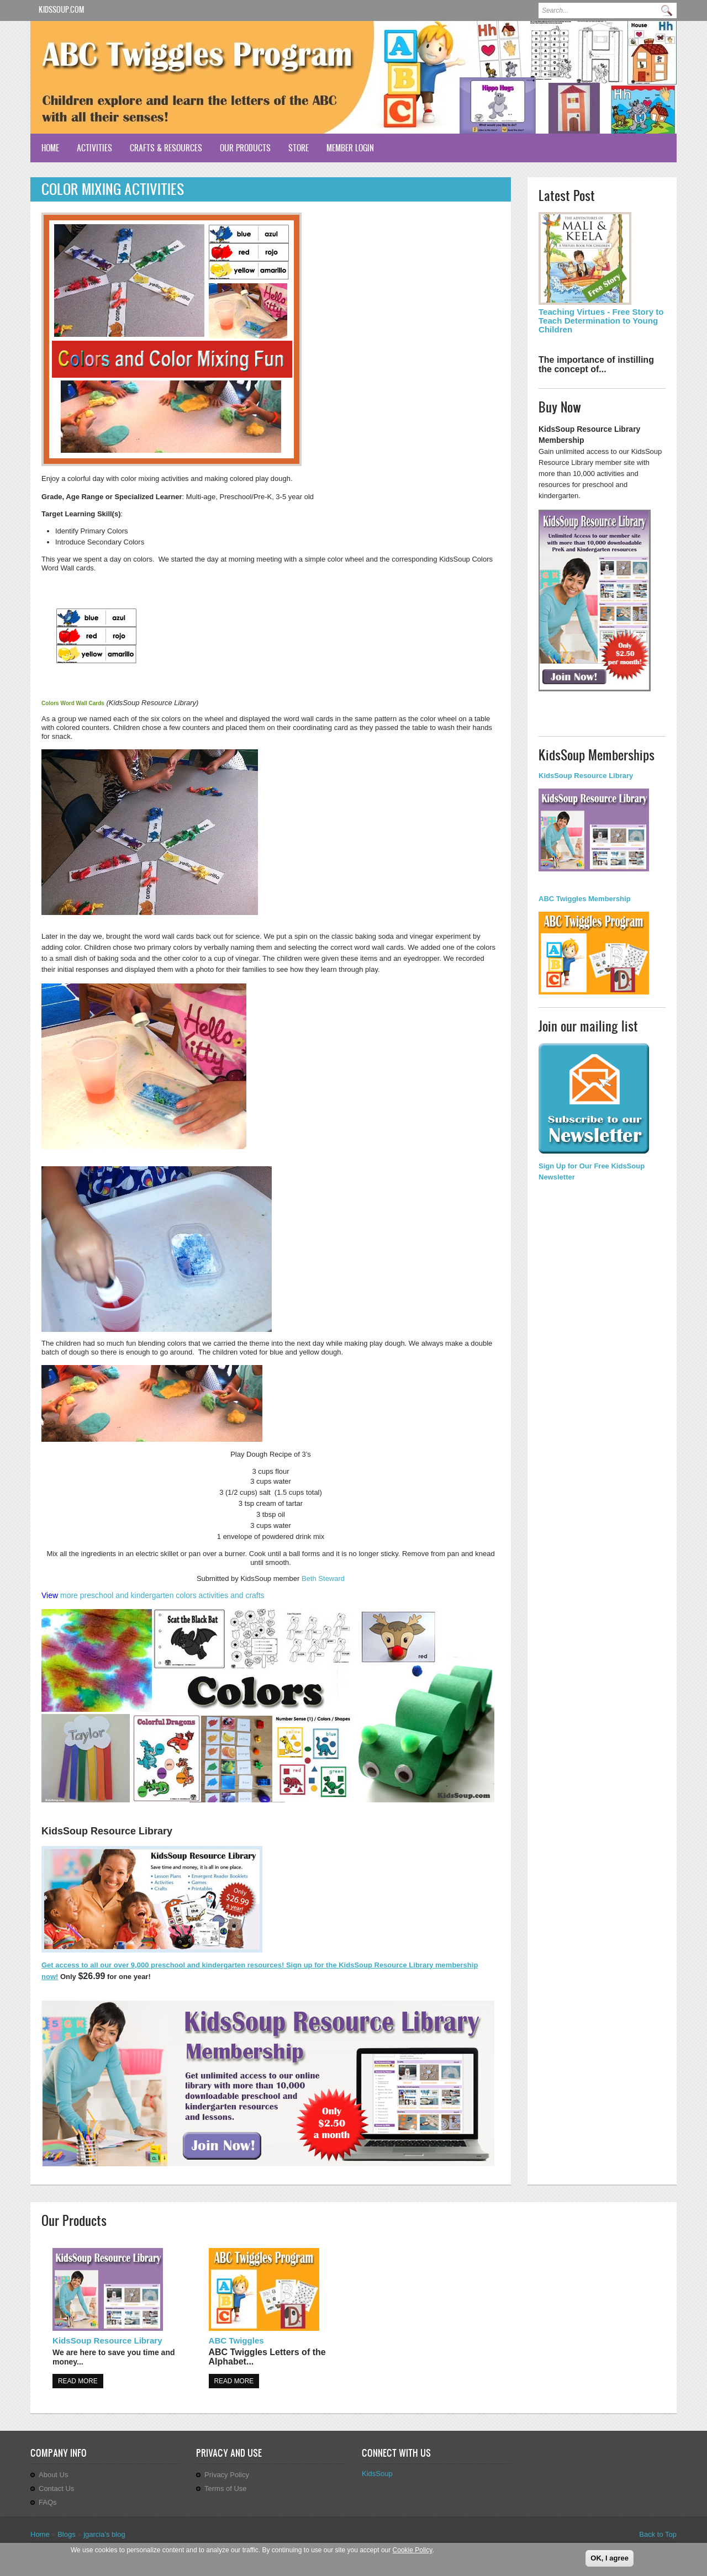 Image resolution: width=707 pixels, height=2576 pixels. I want to click on Store, so click(298, 148).